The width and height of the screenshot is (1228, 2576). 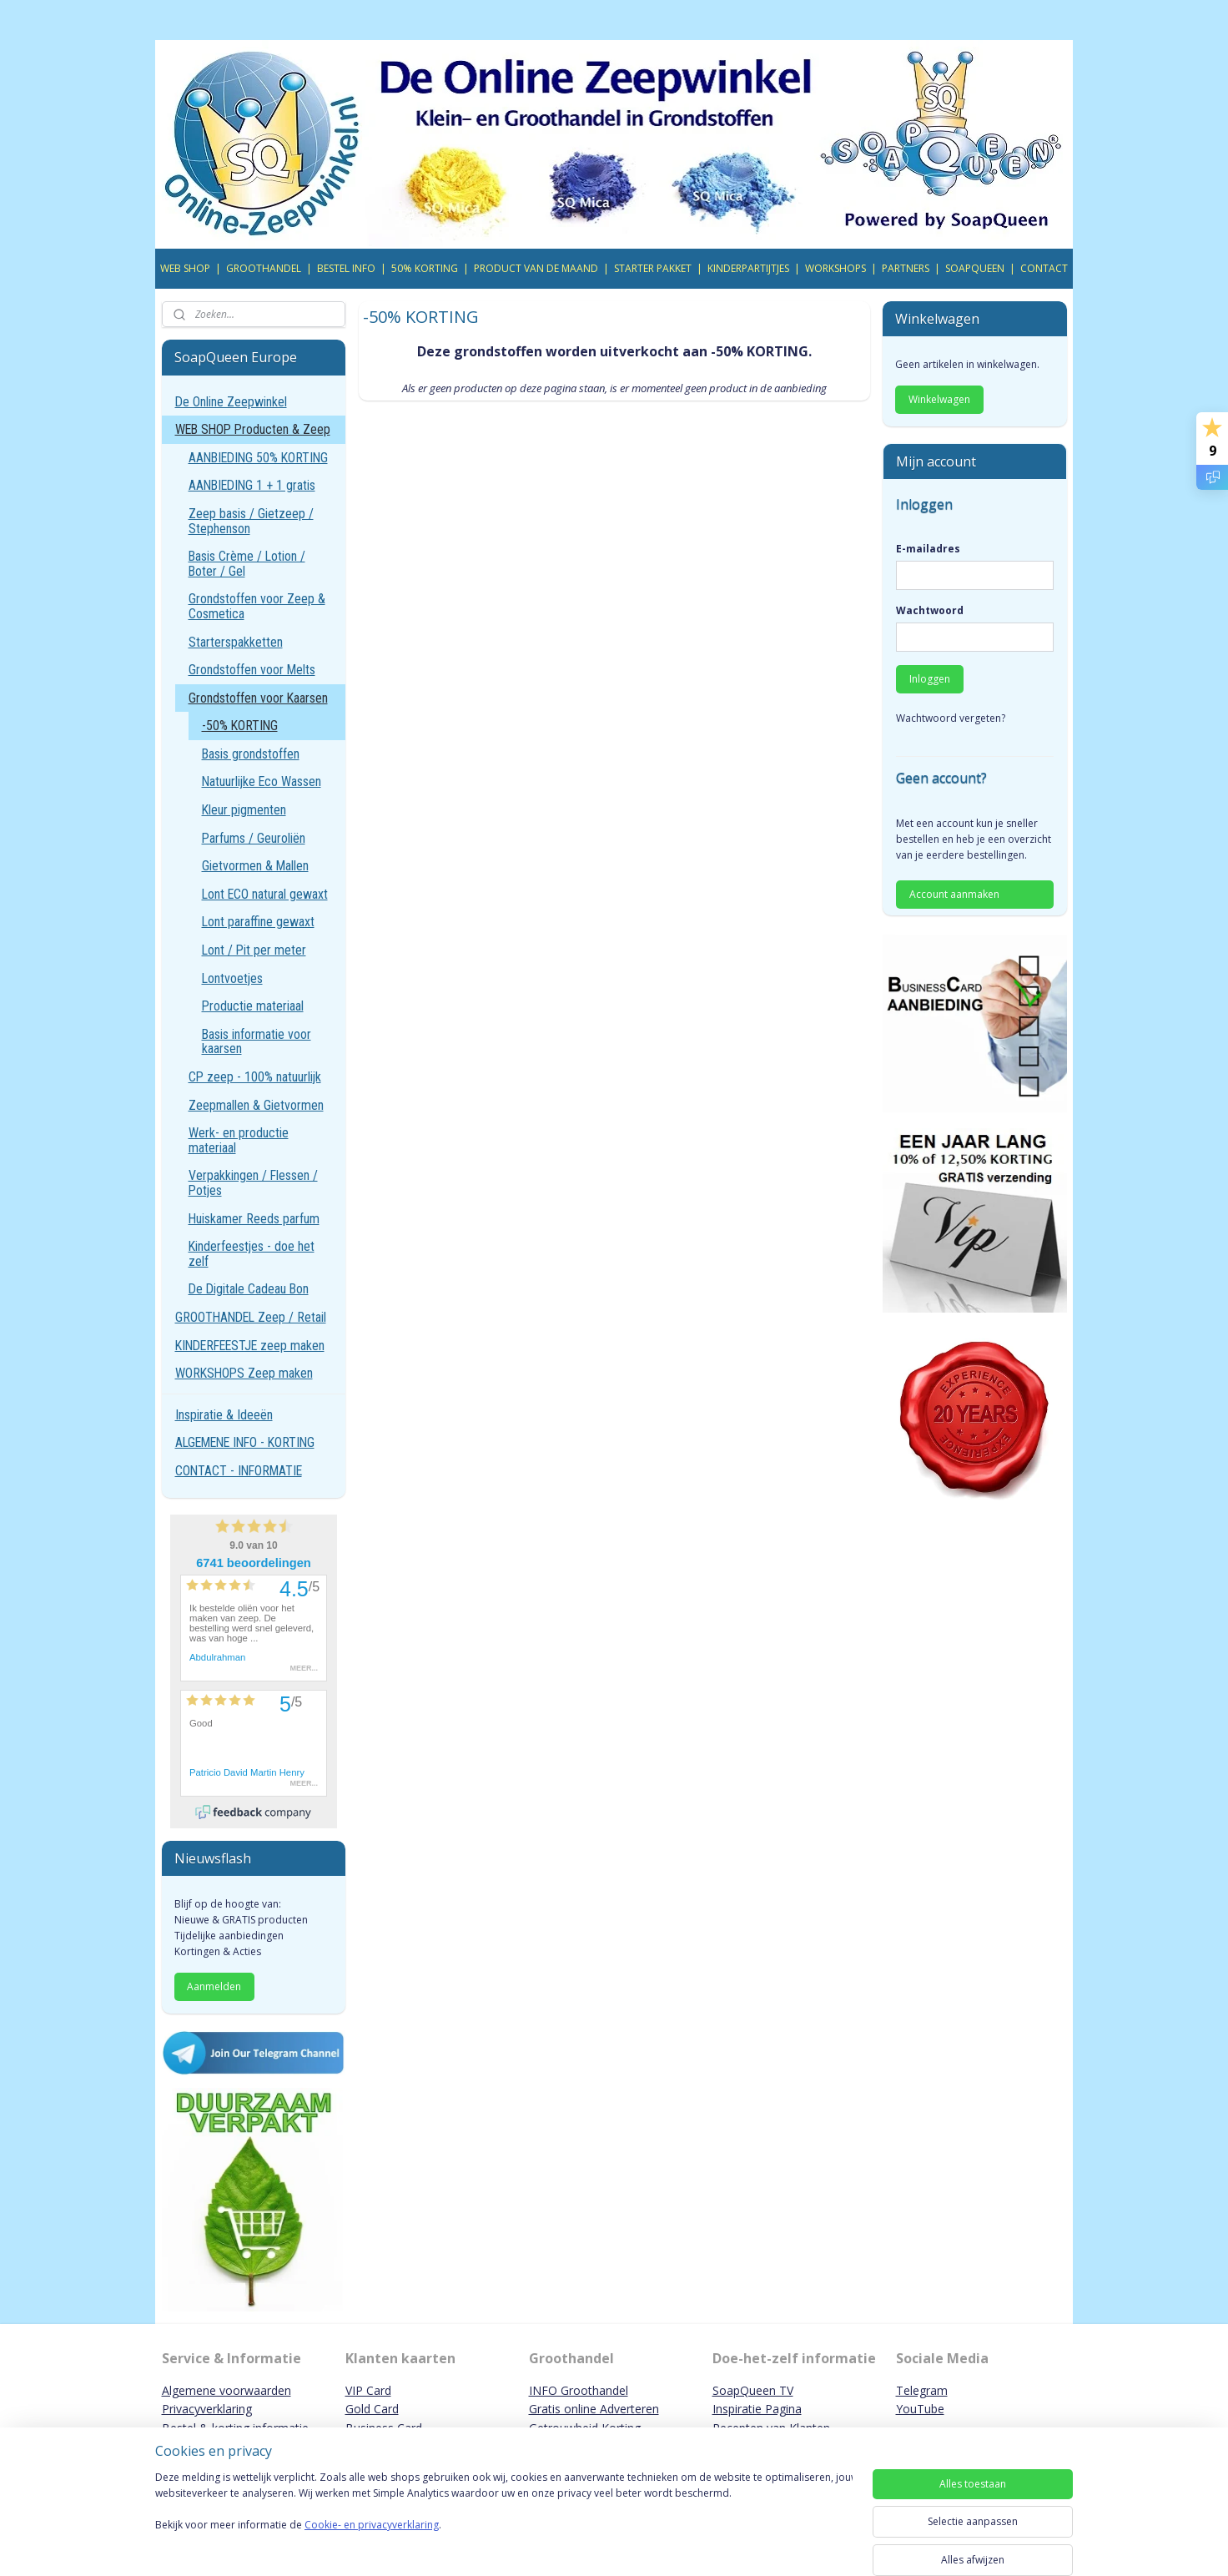 I want to click on KINDERPARTIJTJES, so click(x=748, y=268).